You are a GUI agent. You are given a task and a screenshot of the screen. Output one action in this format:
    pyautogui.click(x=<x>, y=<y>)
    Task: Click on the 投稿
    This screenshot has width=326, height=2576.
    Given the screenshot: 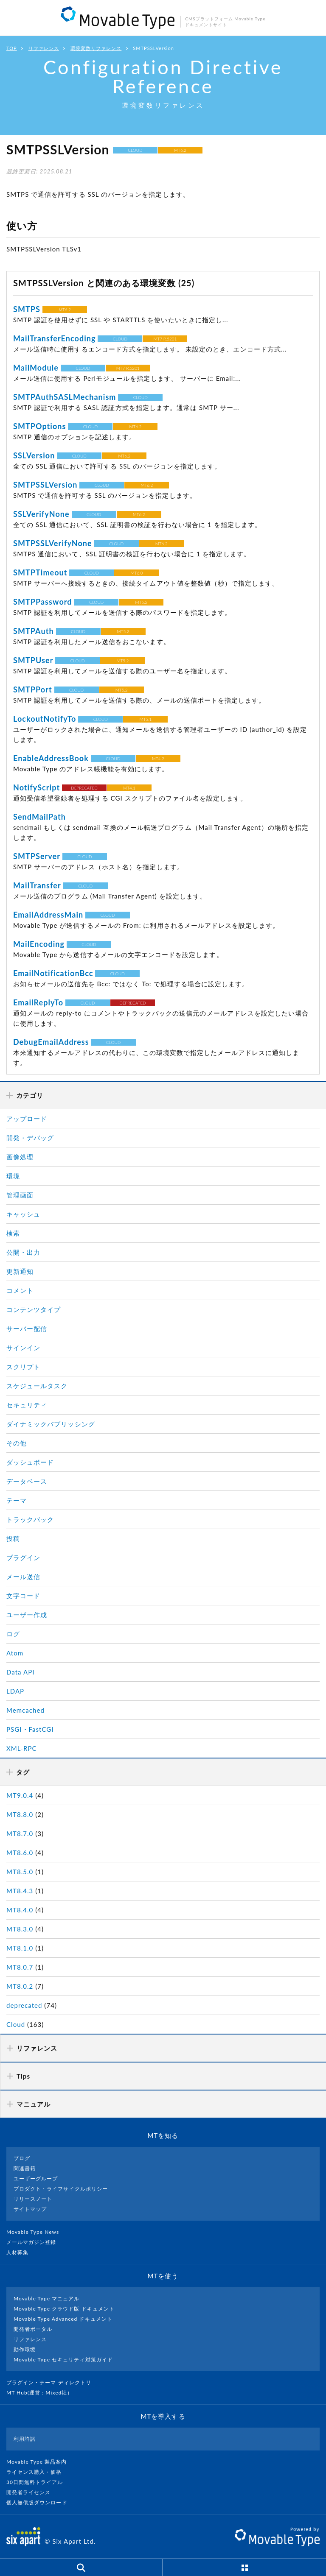 What is the action you would take?
    pyautogui.click(x=13, y=1538)
    